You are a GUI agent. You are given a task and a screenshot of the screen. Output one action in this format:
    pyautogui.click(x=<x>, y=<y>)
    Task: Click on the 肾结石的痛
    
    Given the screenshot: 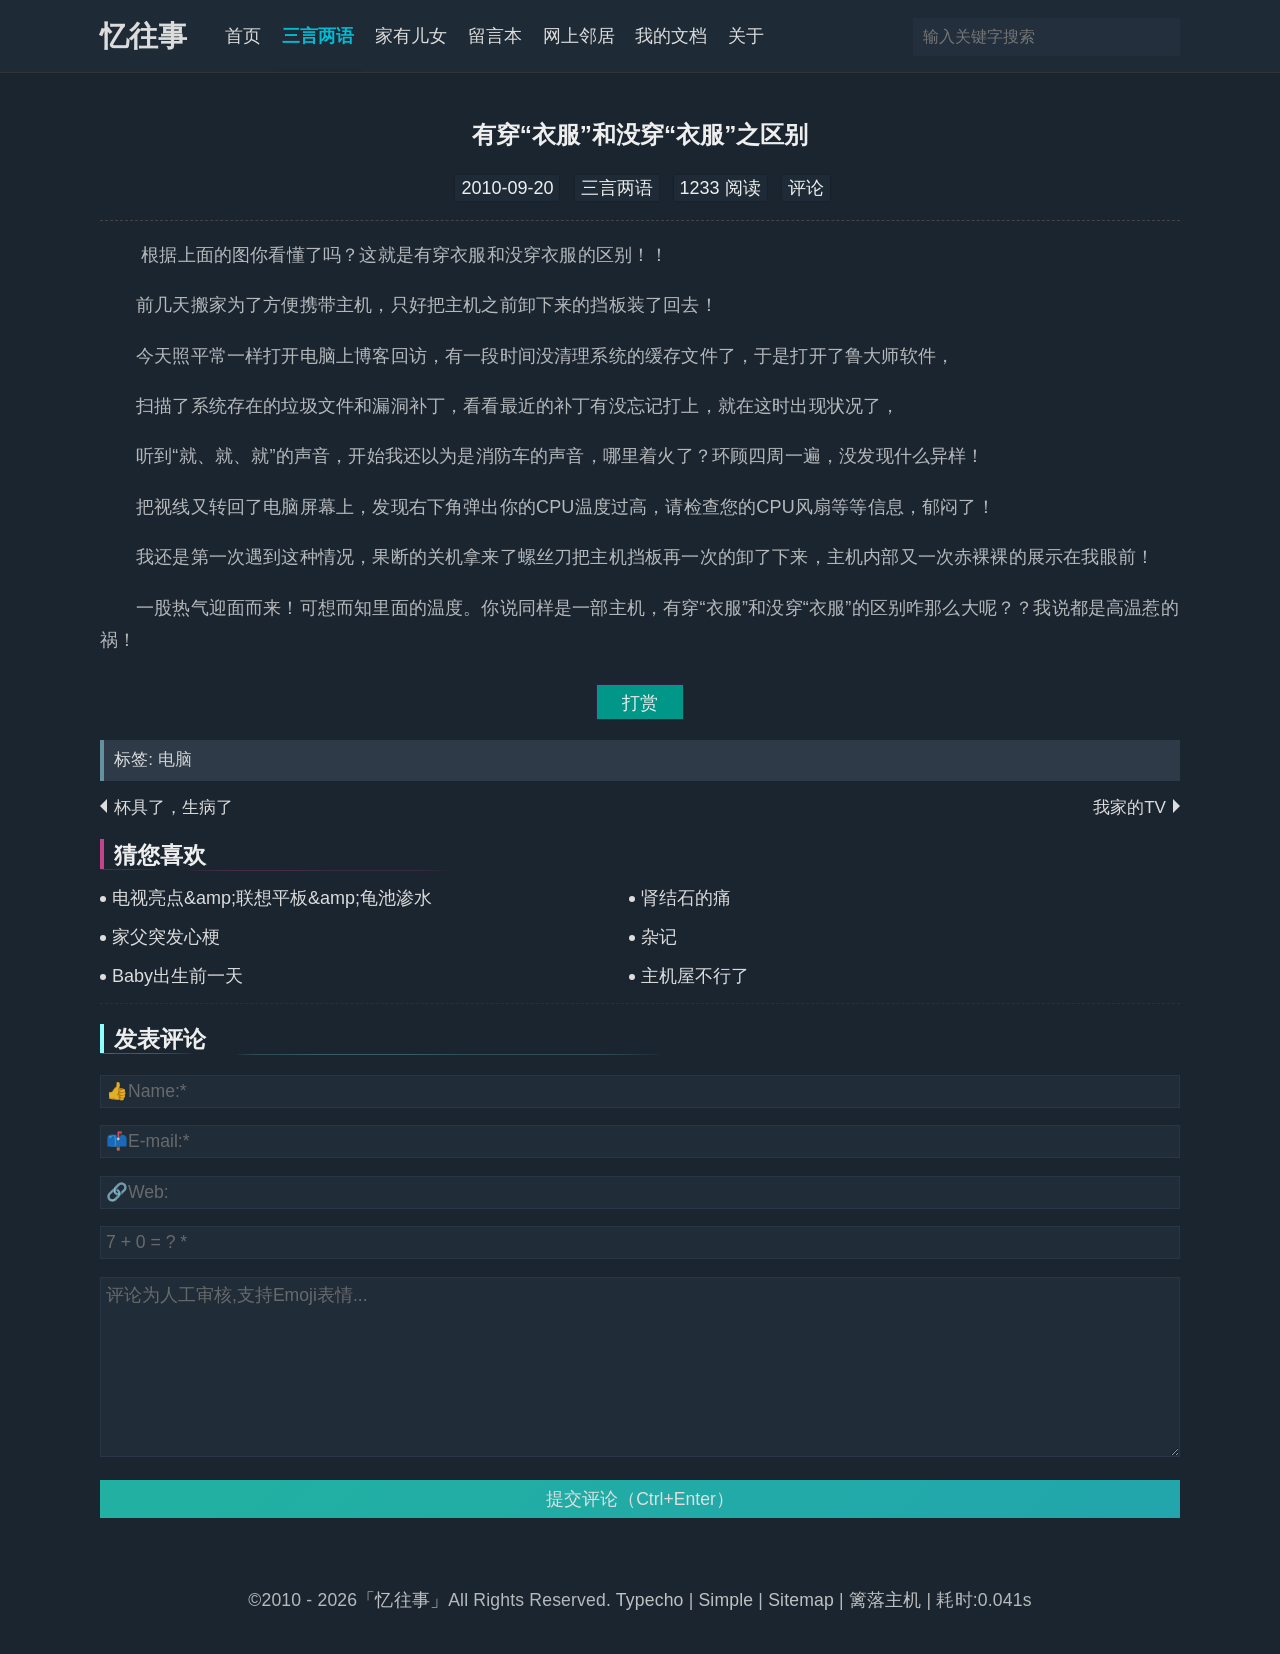 What is the action you would take?
    pyautogui.click(x=686, y=898)
    